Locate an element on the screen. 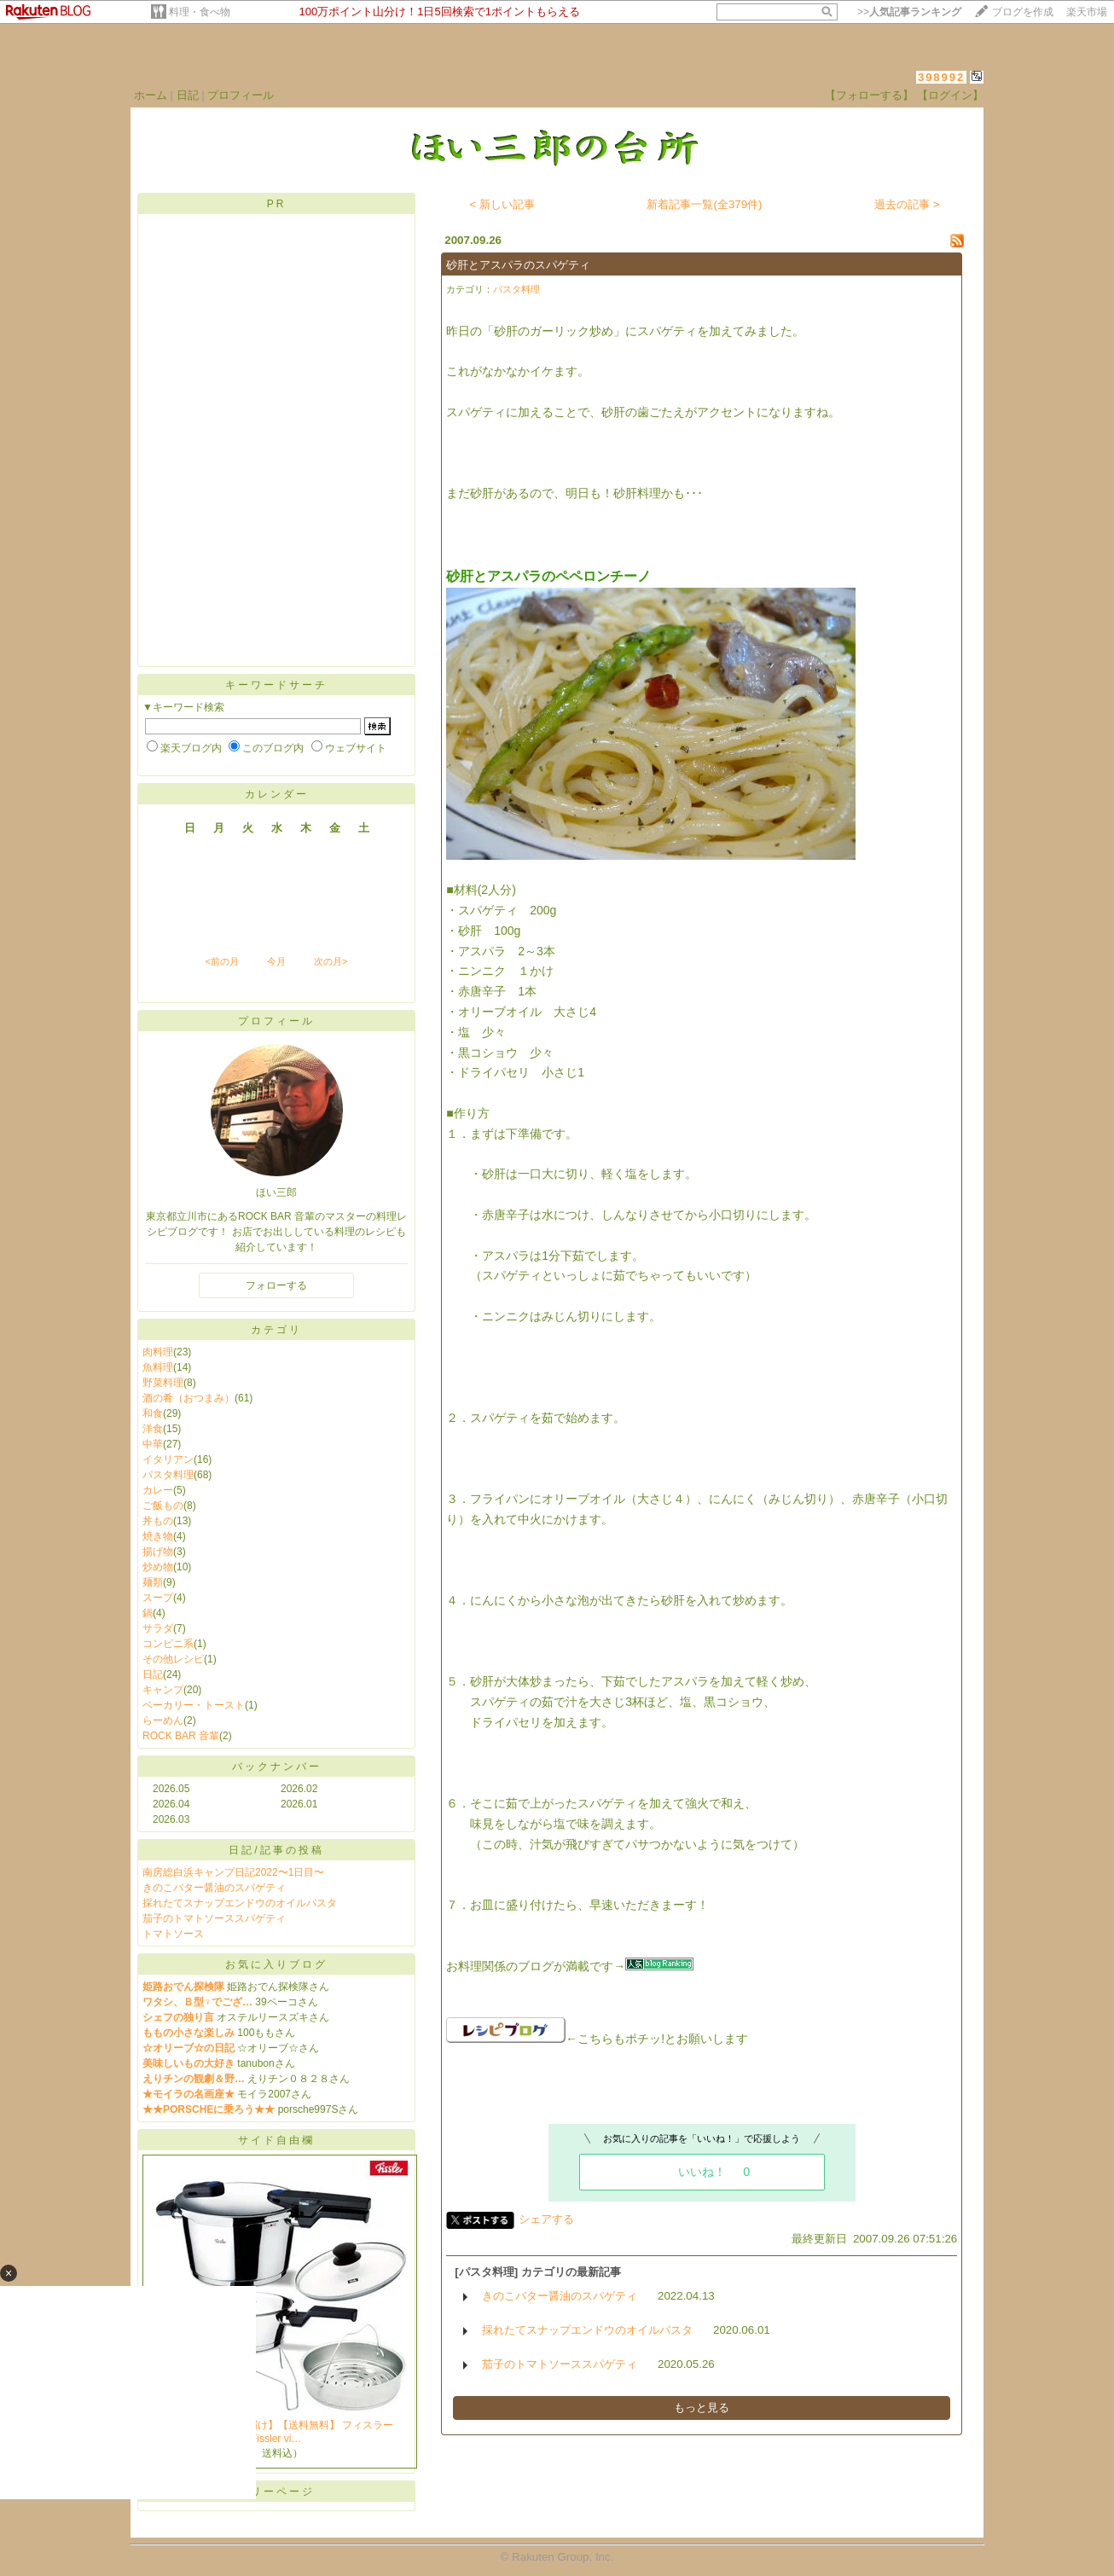 The width and height of the screenshot is (1114, 2576). 今月 is located at coordinates (276, 961).